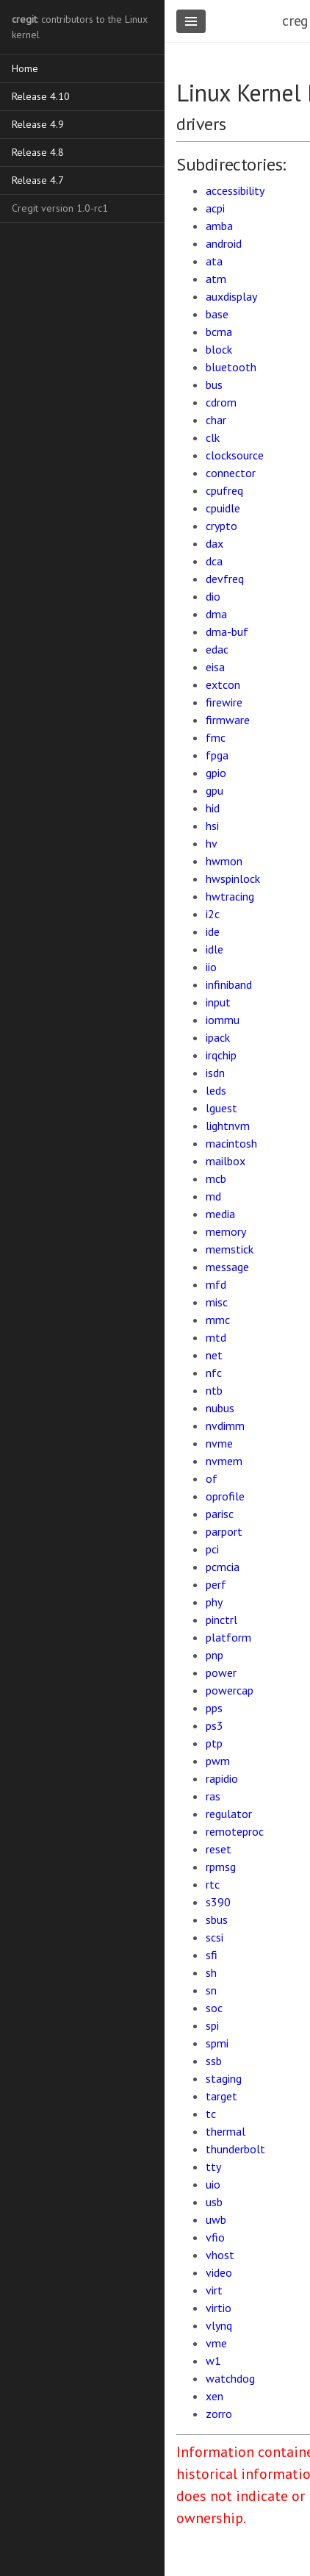 The width and height of the screenshot is (310, 2576). I want to click on cdrom, so click(221, 402).